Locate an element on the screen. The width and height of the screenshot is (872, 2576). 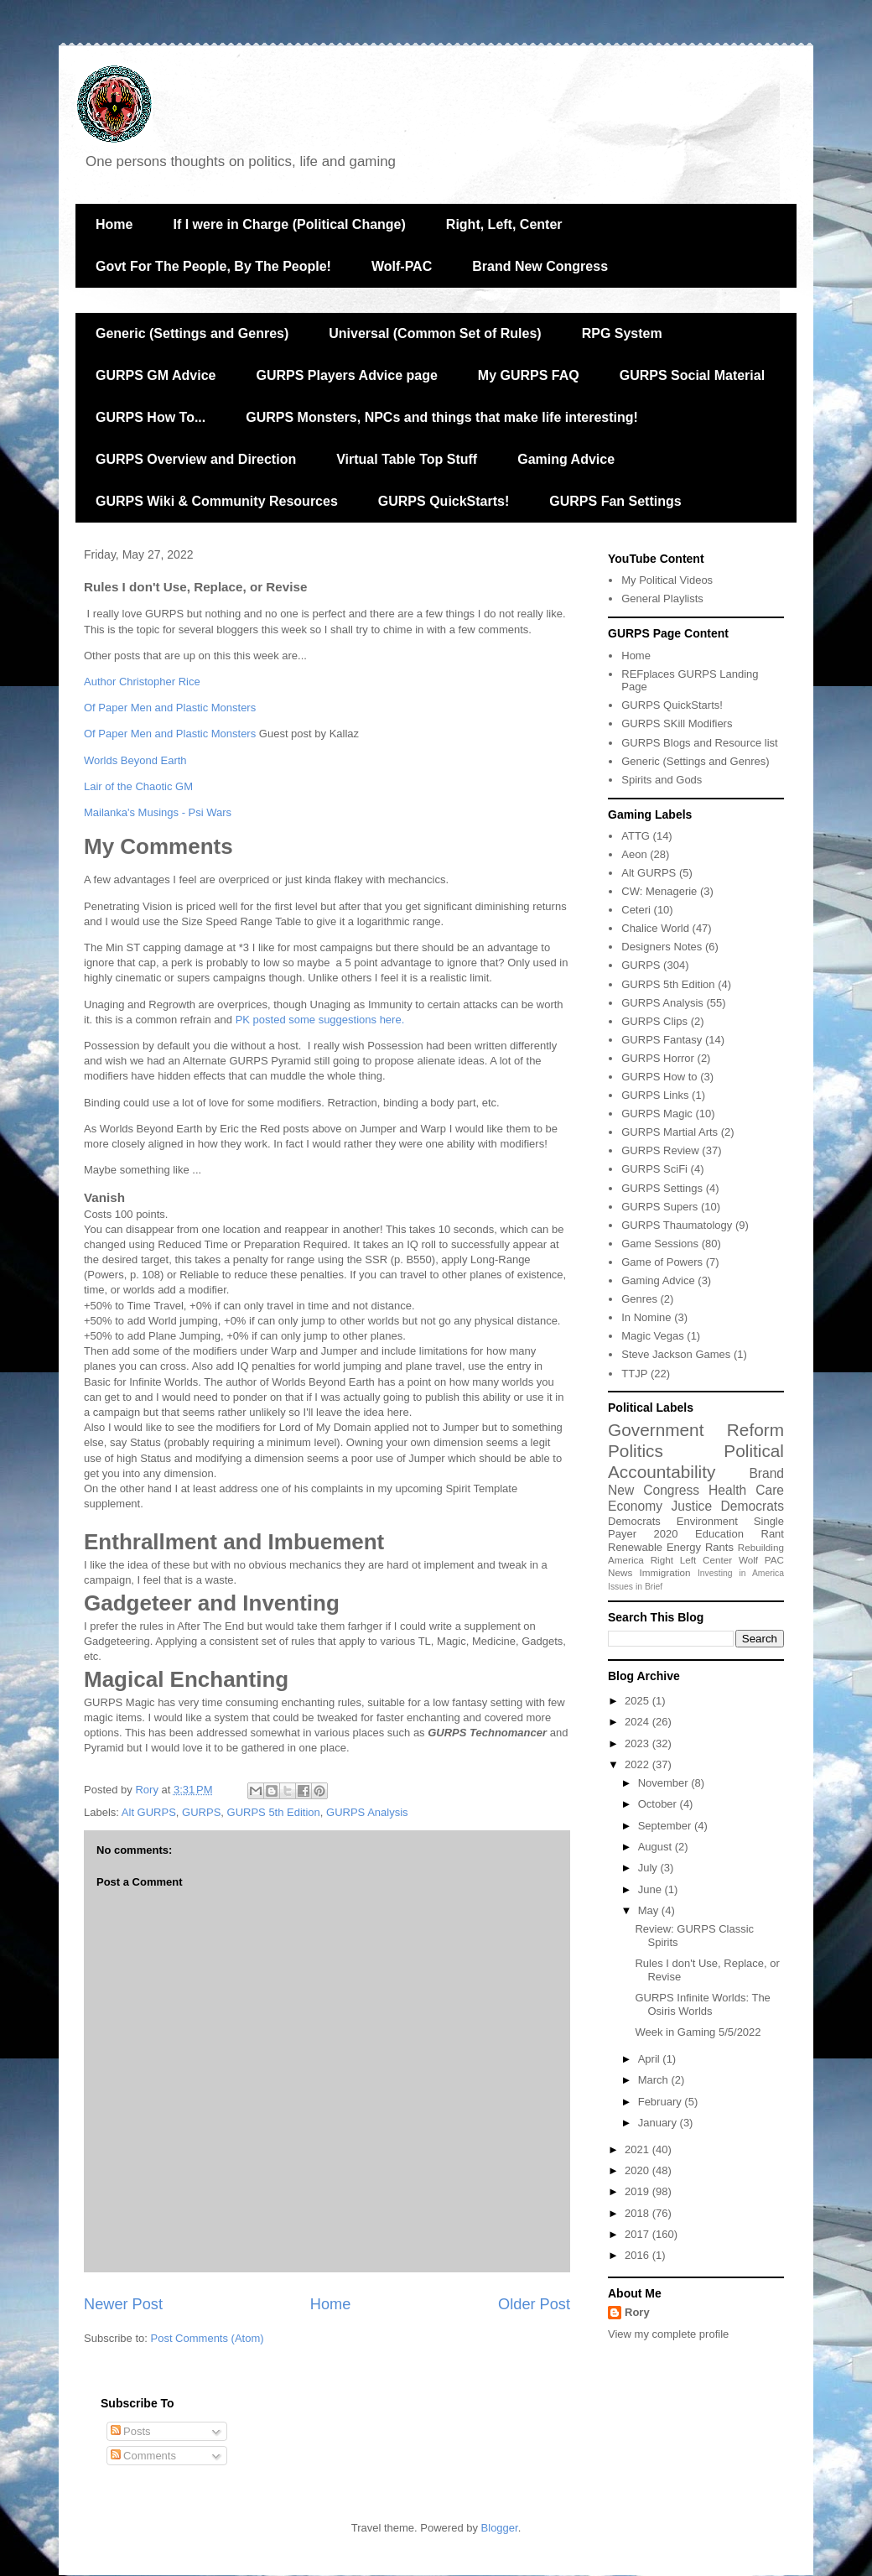
News is located at coordinates (620, 1572).